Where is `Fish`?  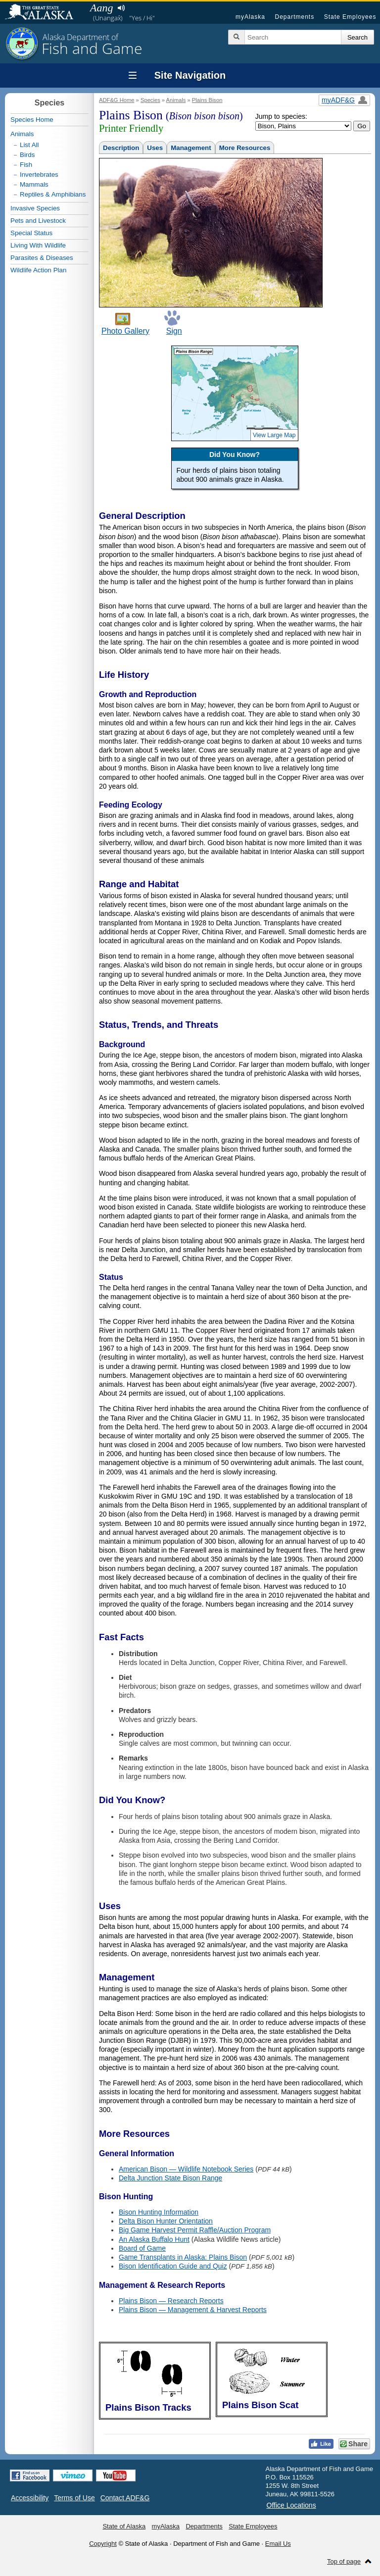 Fish is located at coordinates (26, 164).